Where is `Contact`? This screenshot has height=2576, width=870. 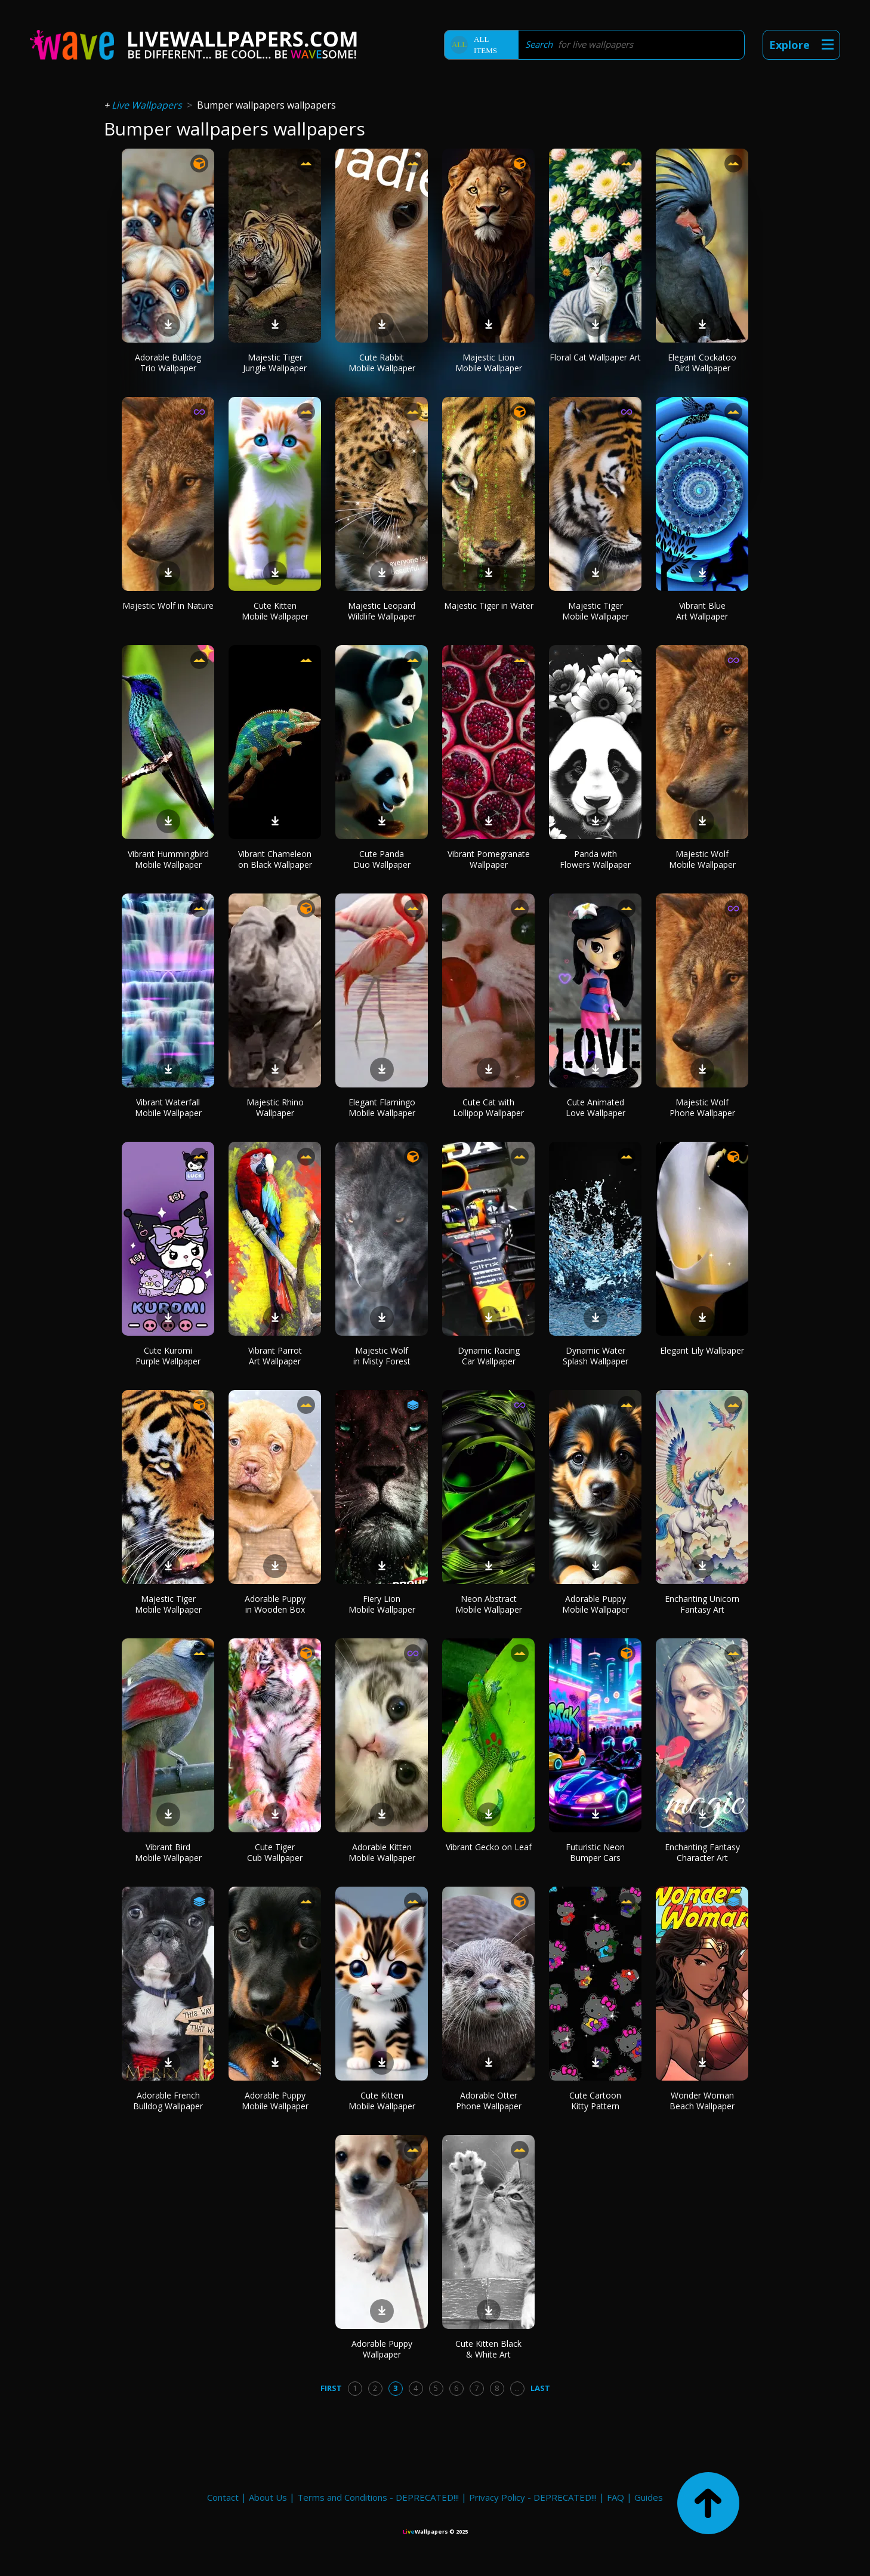
Contact is located at coordinates (223, 2497).